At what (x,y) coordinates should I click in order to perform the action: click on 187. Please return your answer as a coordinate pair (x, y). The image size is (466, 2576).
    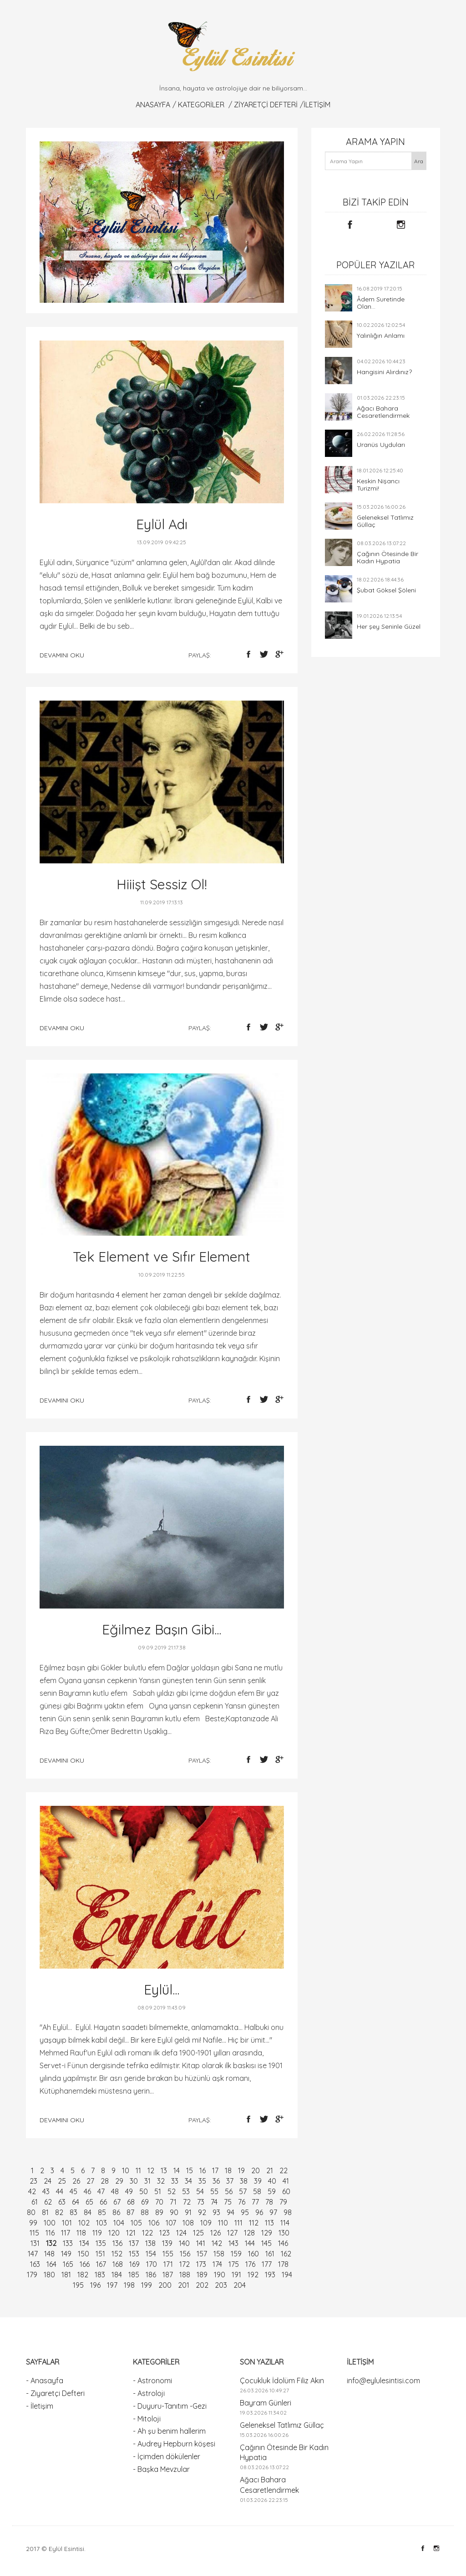
    Looking at the image, I should click on (167, 2274).